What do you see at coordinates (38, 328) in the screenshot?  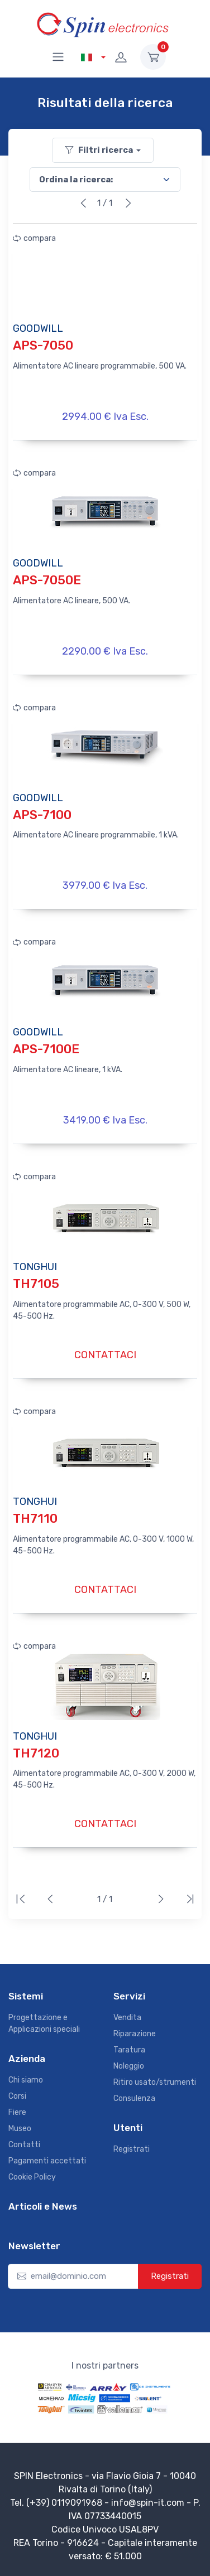 I see `GOODWILL` at bounding box center [38, 328].